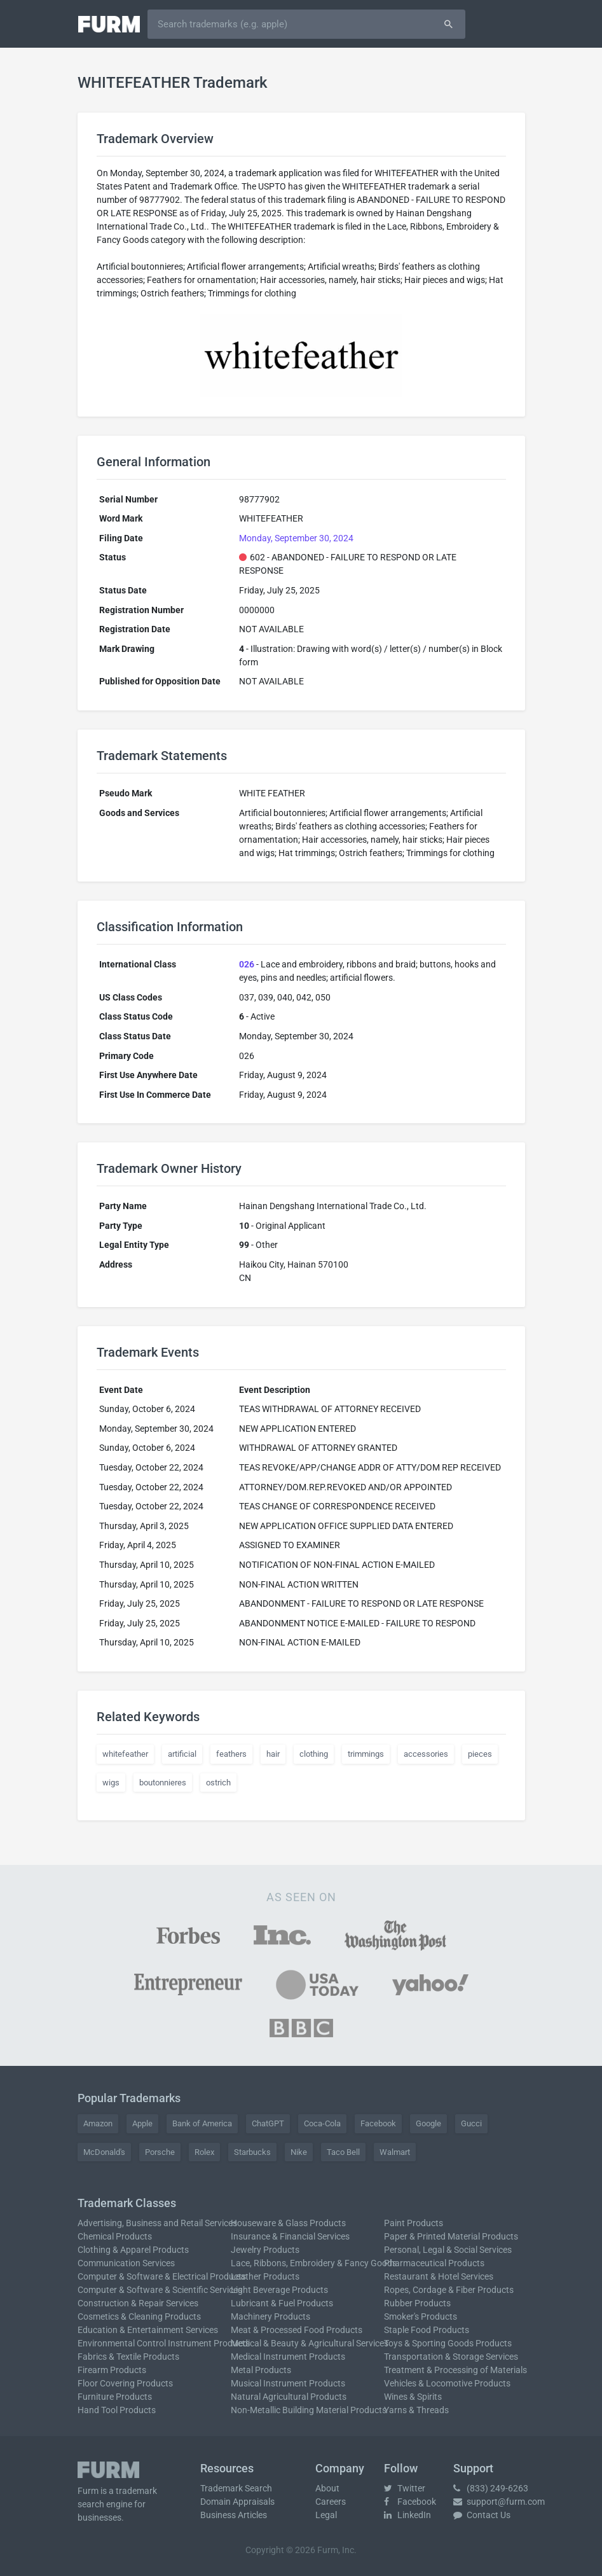  I want to click on Insurance & Financial Services, so click(290, 2236).